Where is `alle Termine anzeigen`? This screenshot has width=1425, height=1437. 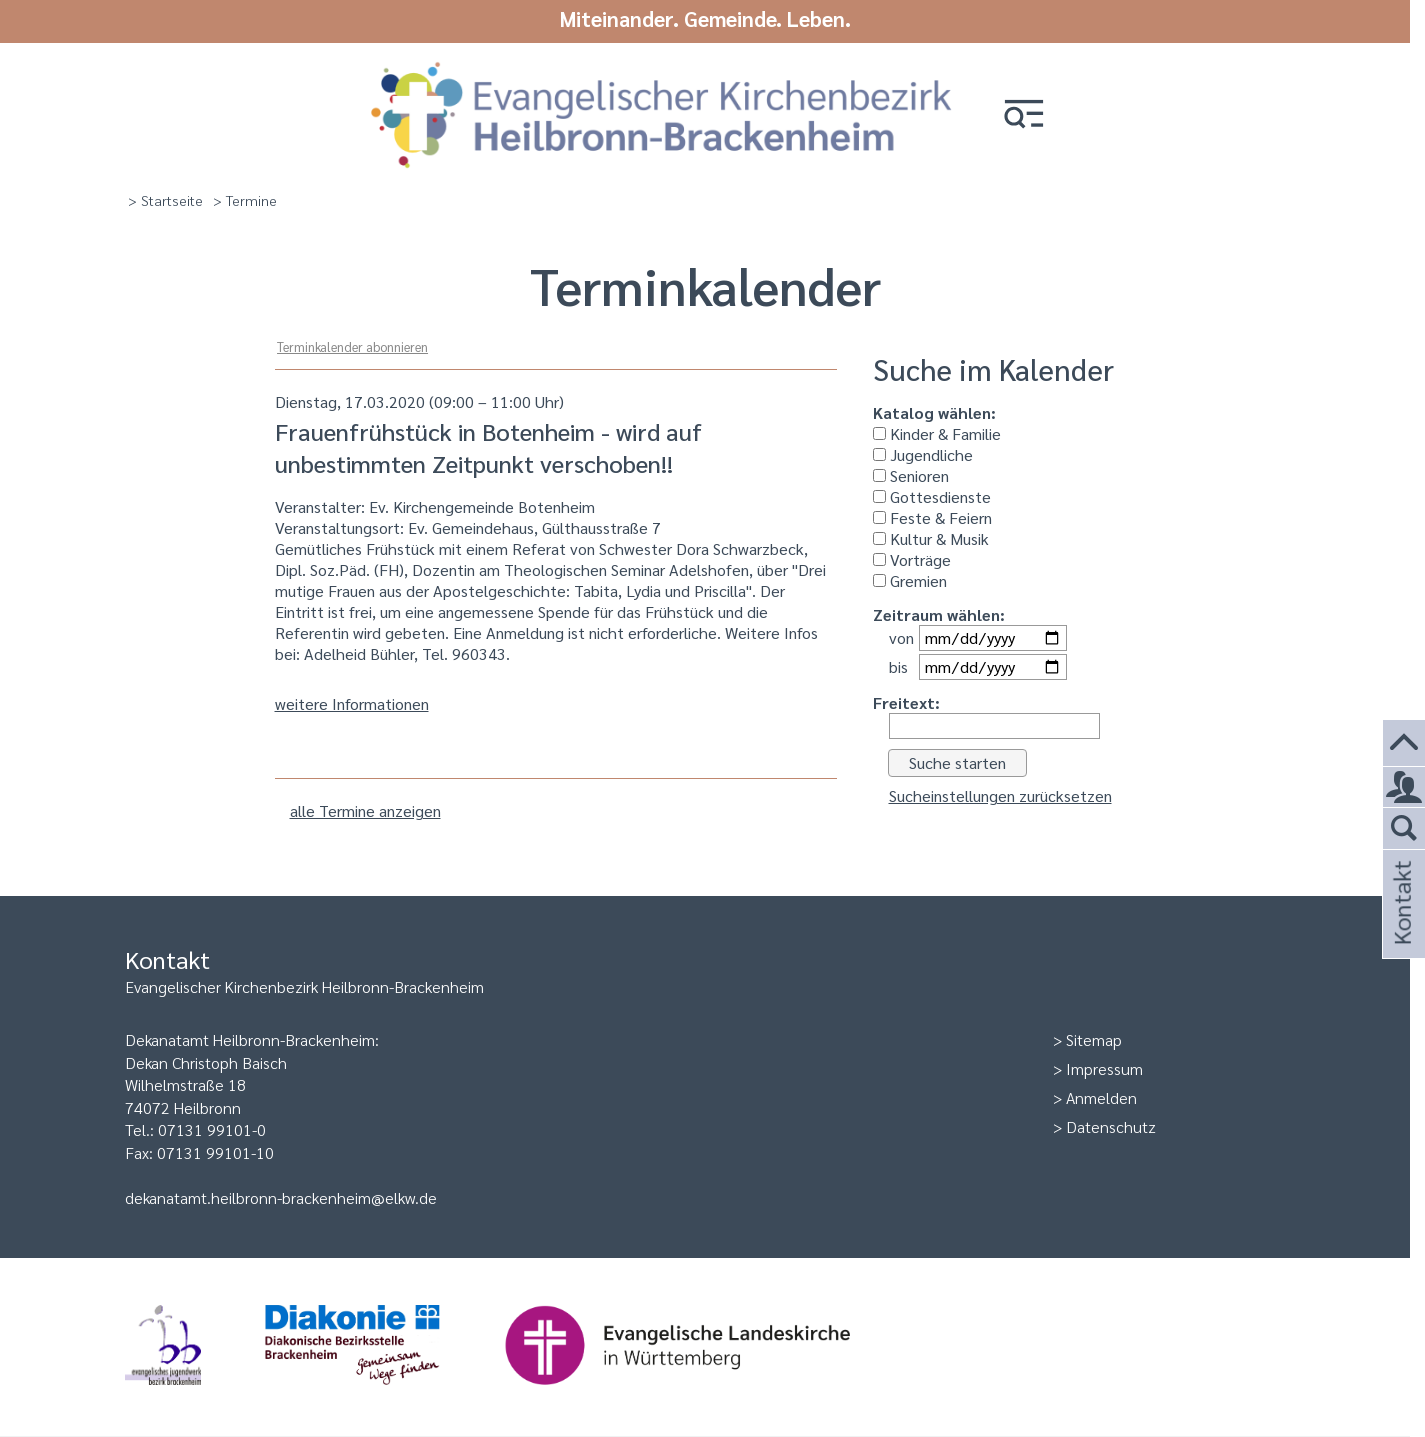 alle Termine anzeigen is located at coordinates (365, 809).